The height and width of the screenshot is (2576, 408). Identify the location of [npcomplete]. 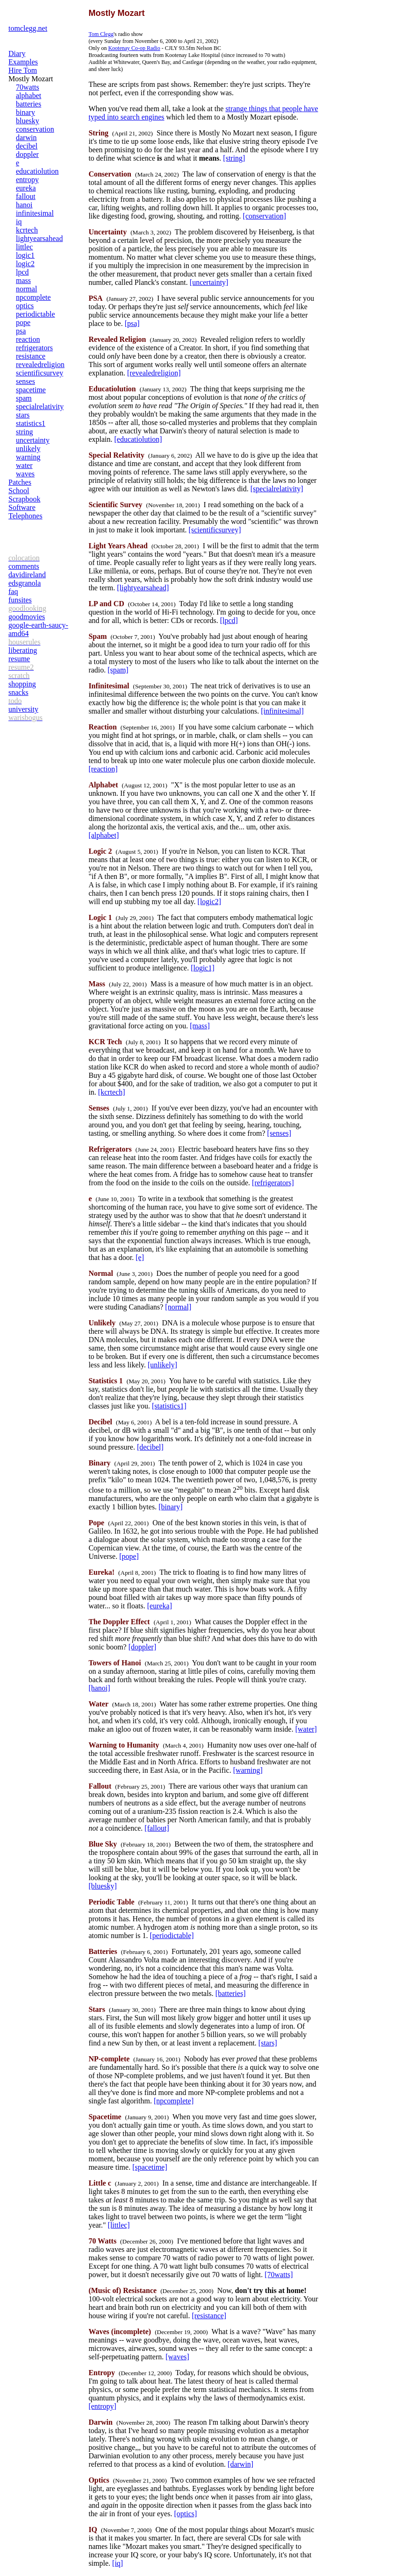
(173, 2101).